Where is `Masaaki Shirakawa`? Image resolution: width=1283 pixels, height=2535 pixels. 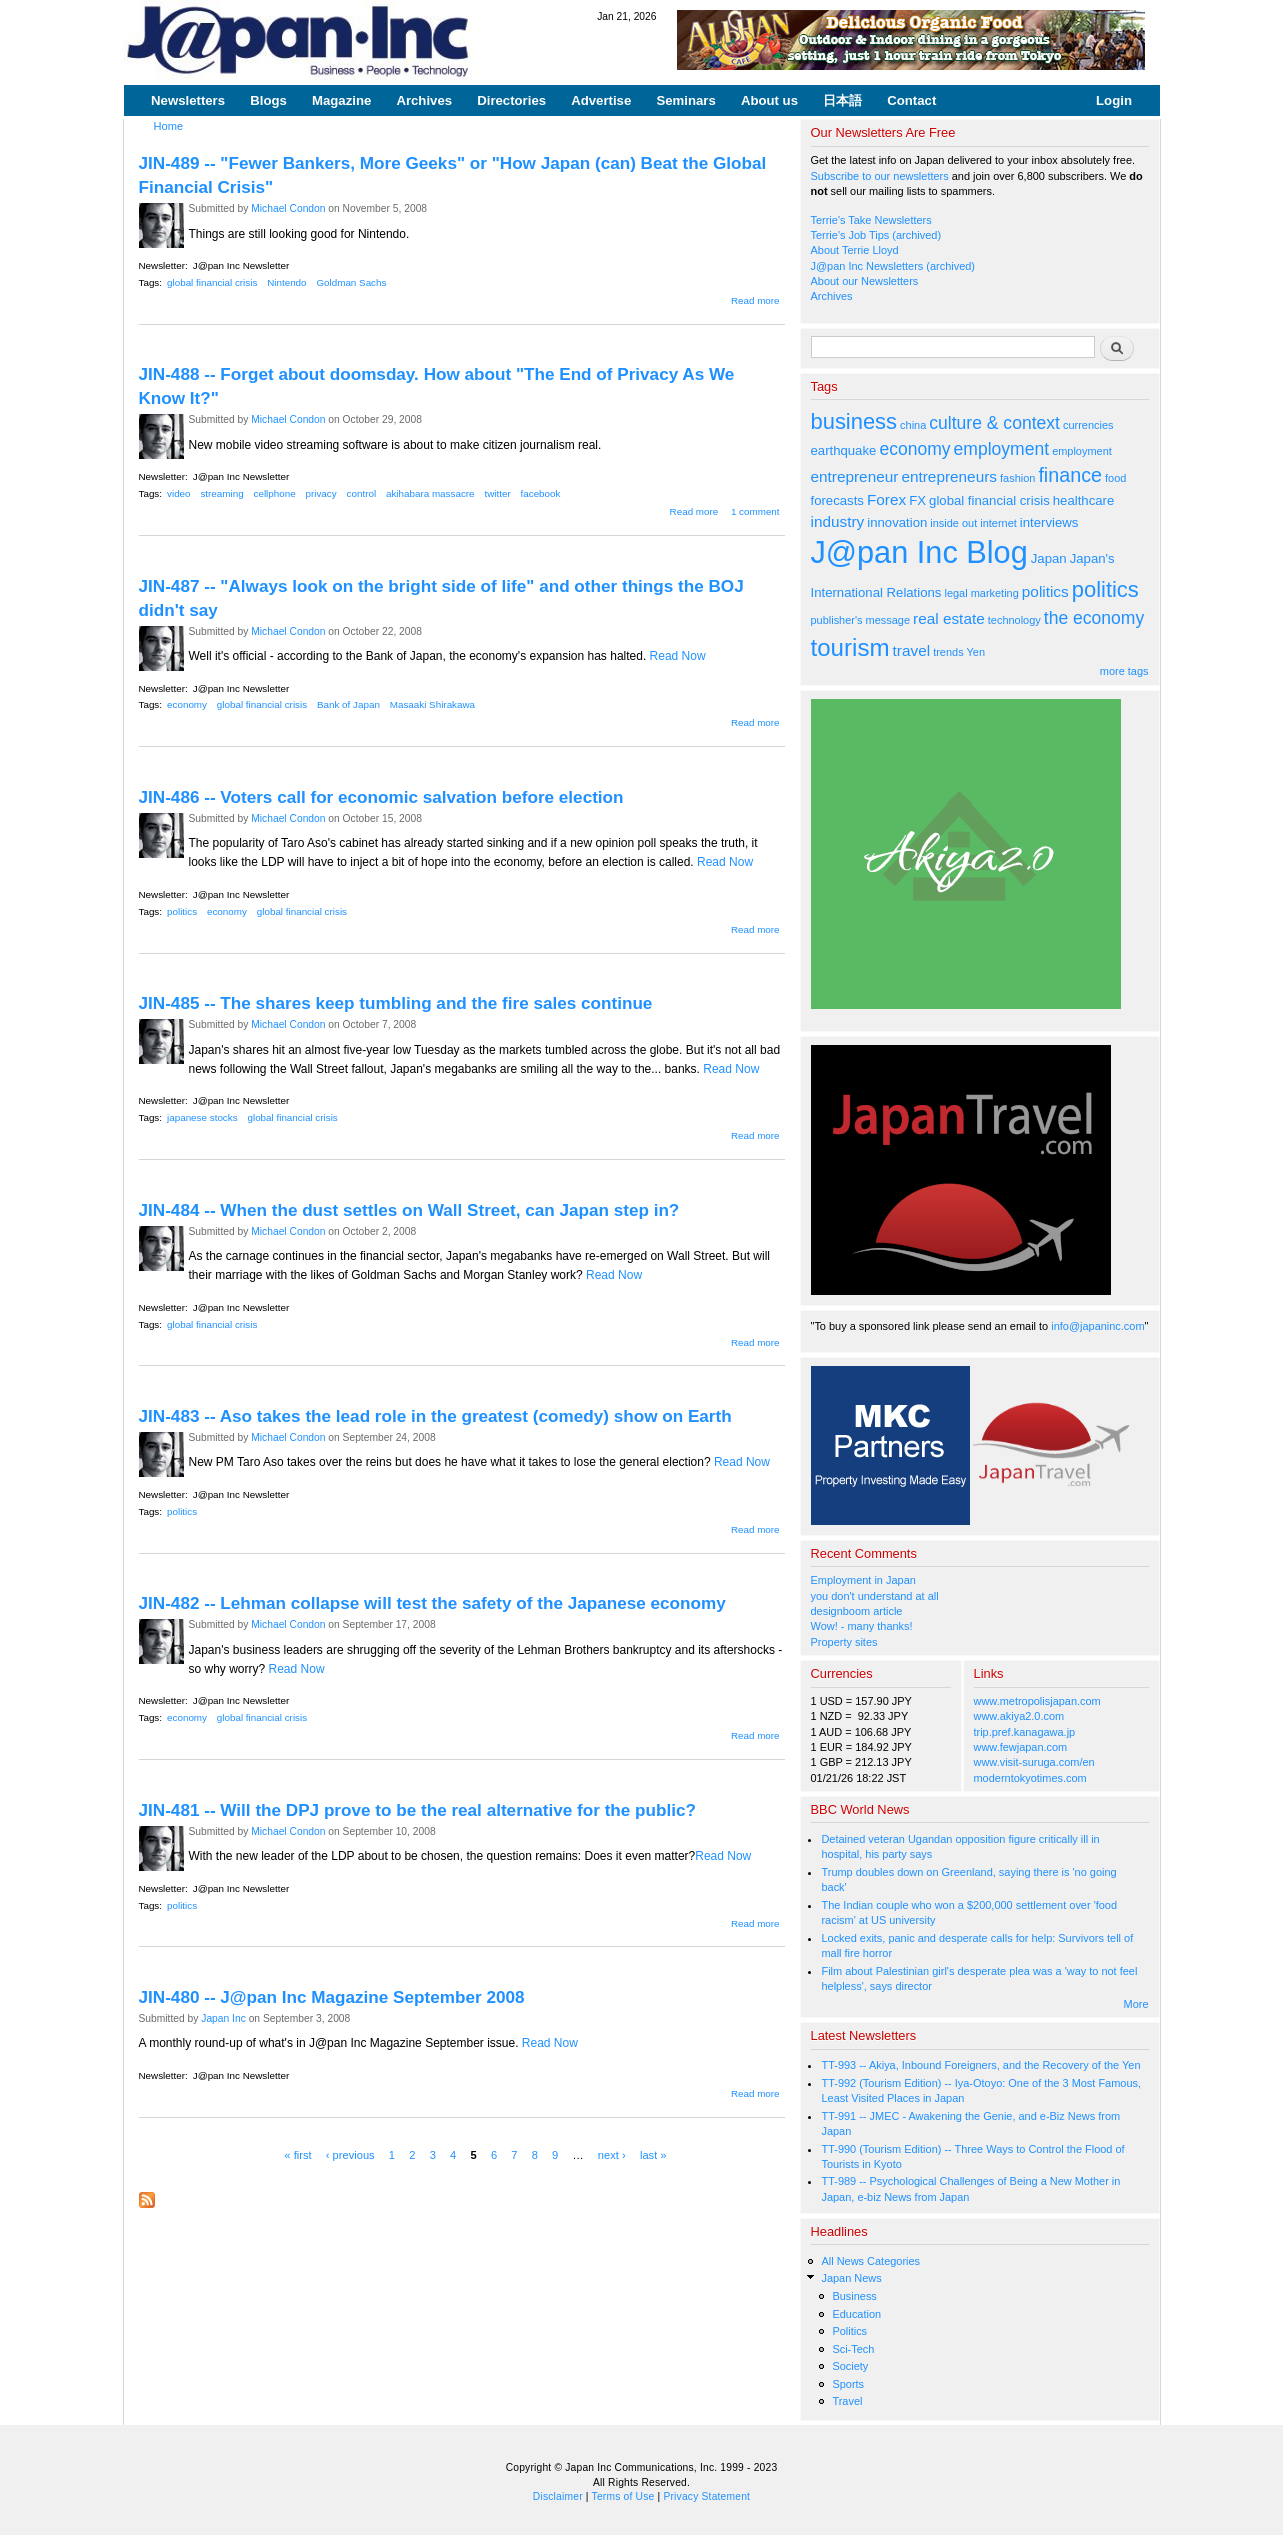 Masaaki Shirakawa is located at coordinates (432, 704).